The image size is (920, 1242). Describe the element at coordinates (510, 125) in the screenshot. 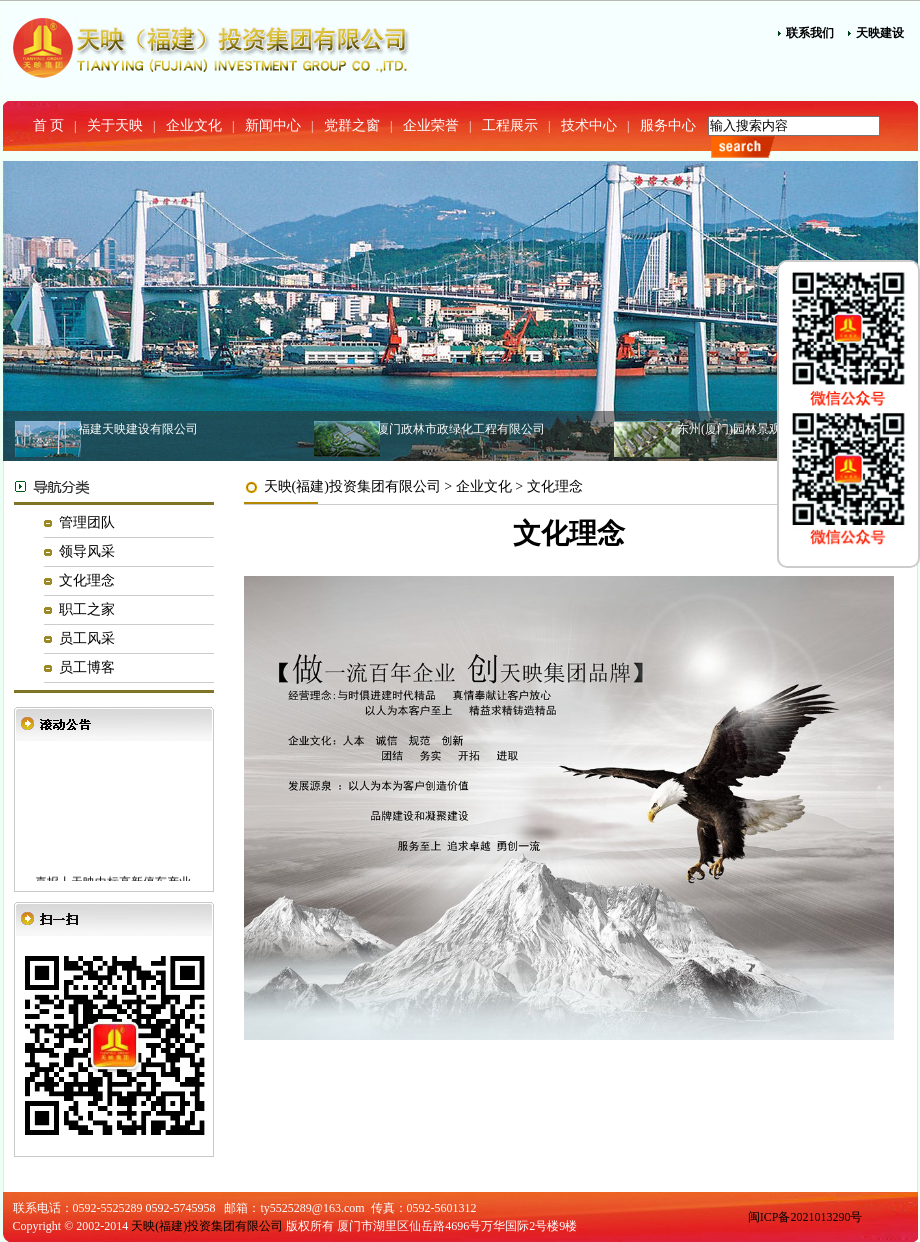

I see `工程展示` at that location.